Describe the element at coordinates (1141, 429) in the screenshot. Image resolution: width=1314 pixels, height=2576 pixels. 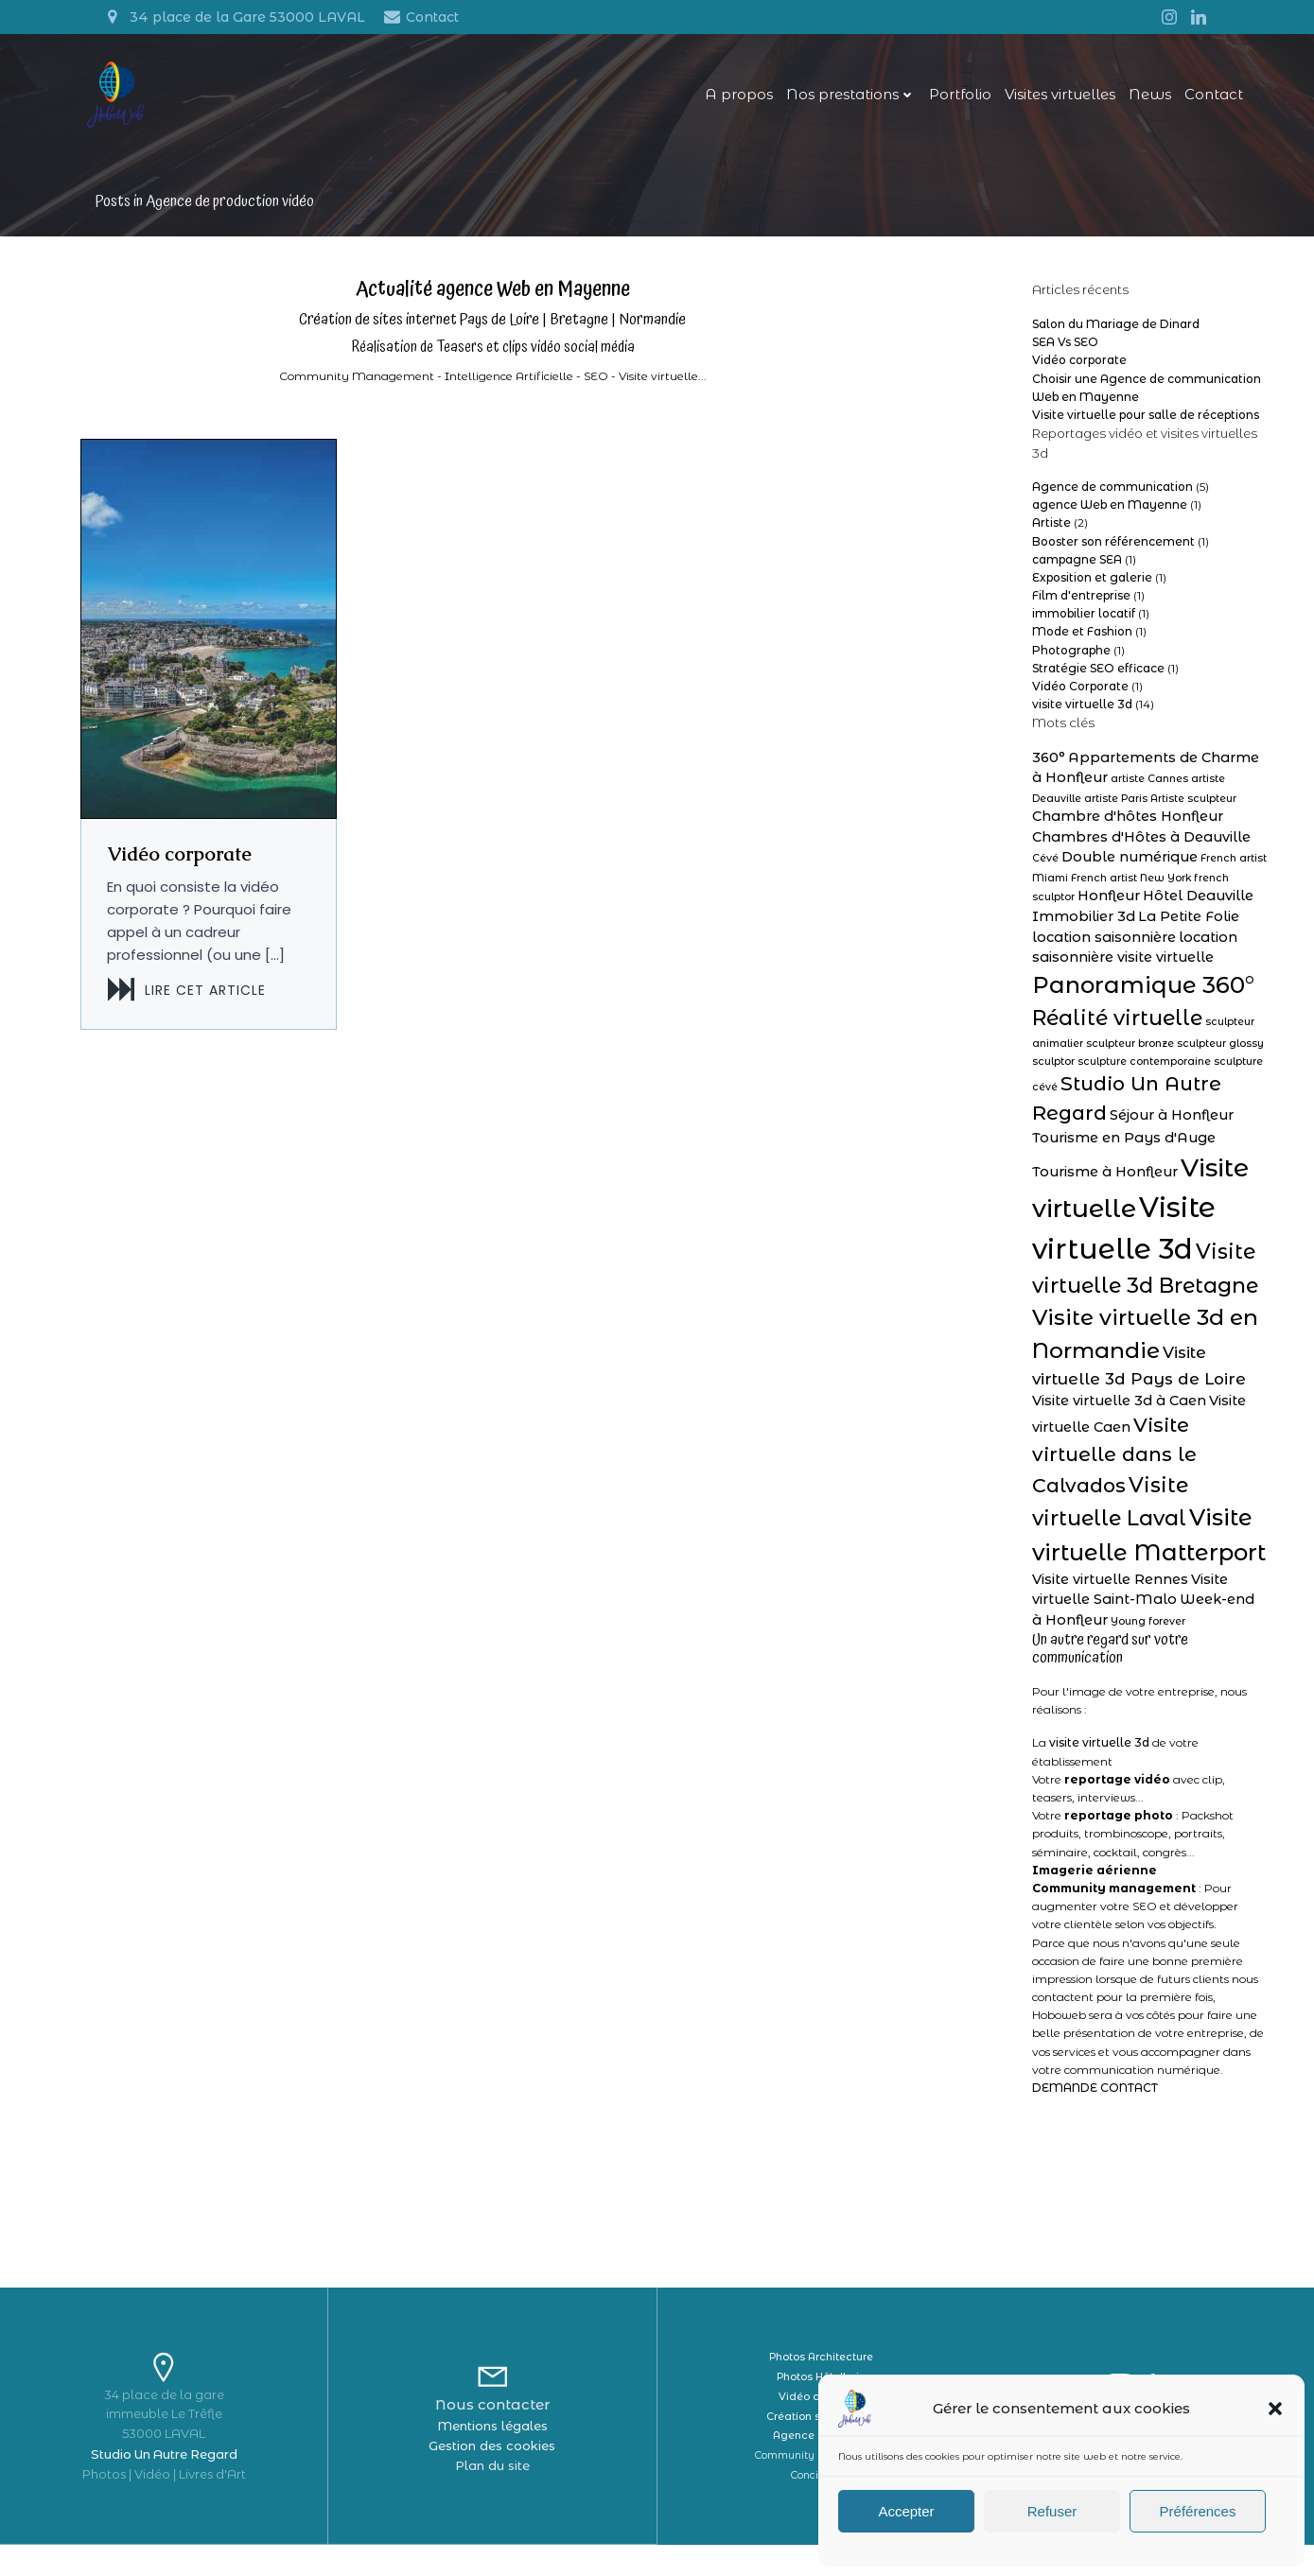
I see `Visite virtuelle pour salle de réceptions` at that location.